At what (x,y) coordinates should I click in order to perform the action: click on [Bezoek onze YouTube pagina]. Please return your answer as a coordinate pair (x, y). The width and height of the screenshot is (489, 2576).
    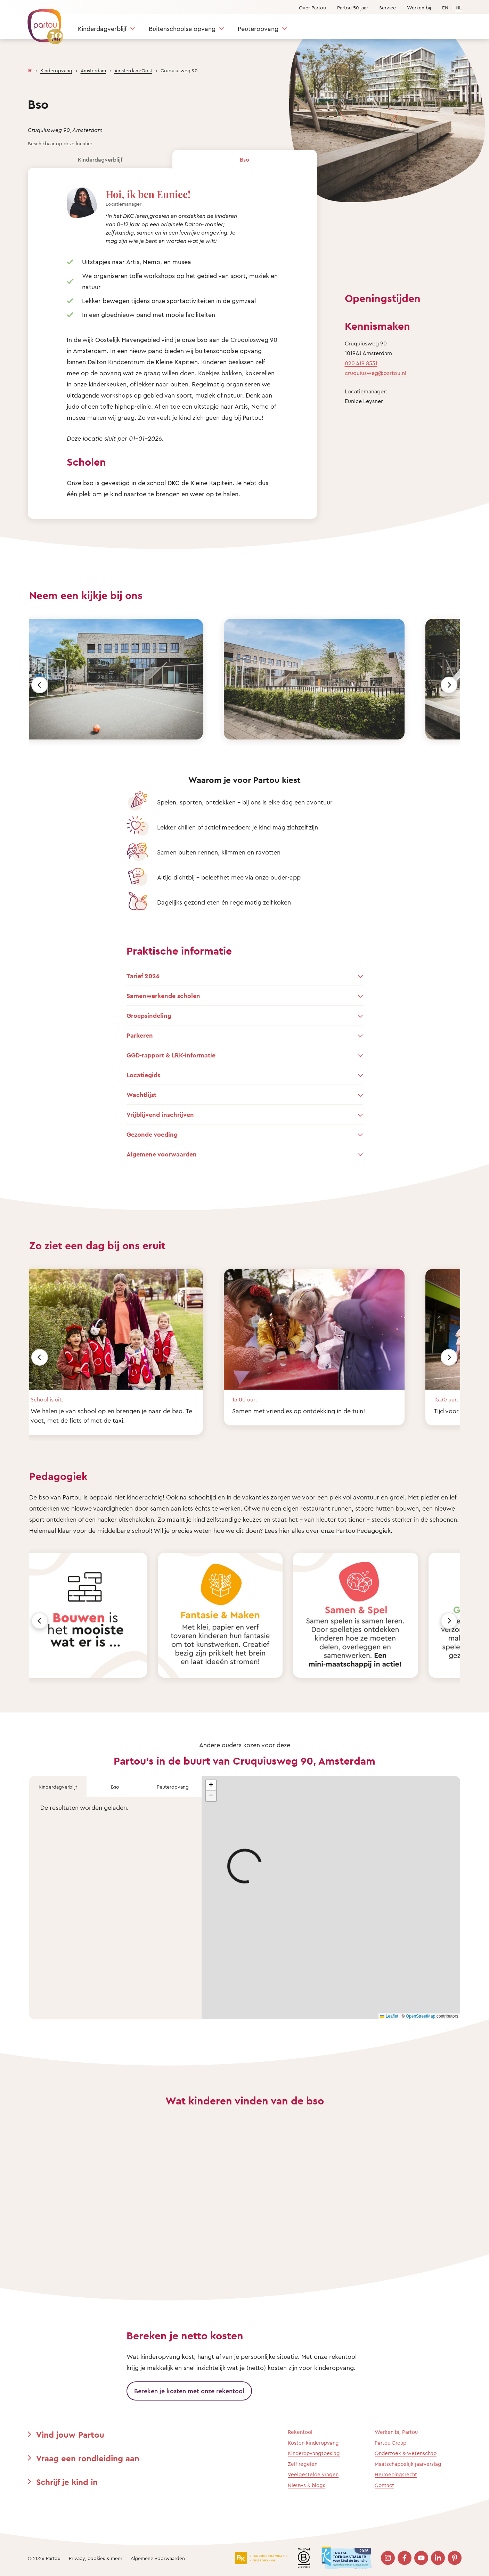
    Looking at the image, I should click on (421, 2558).